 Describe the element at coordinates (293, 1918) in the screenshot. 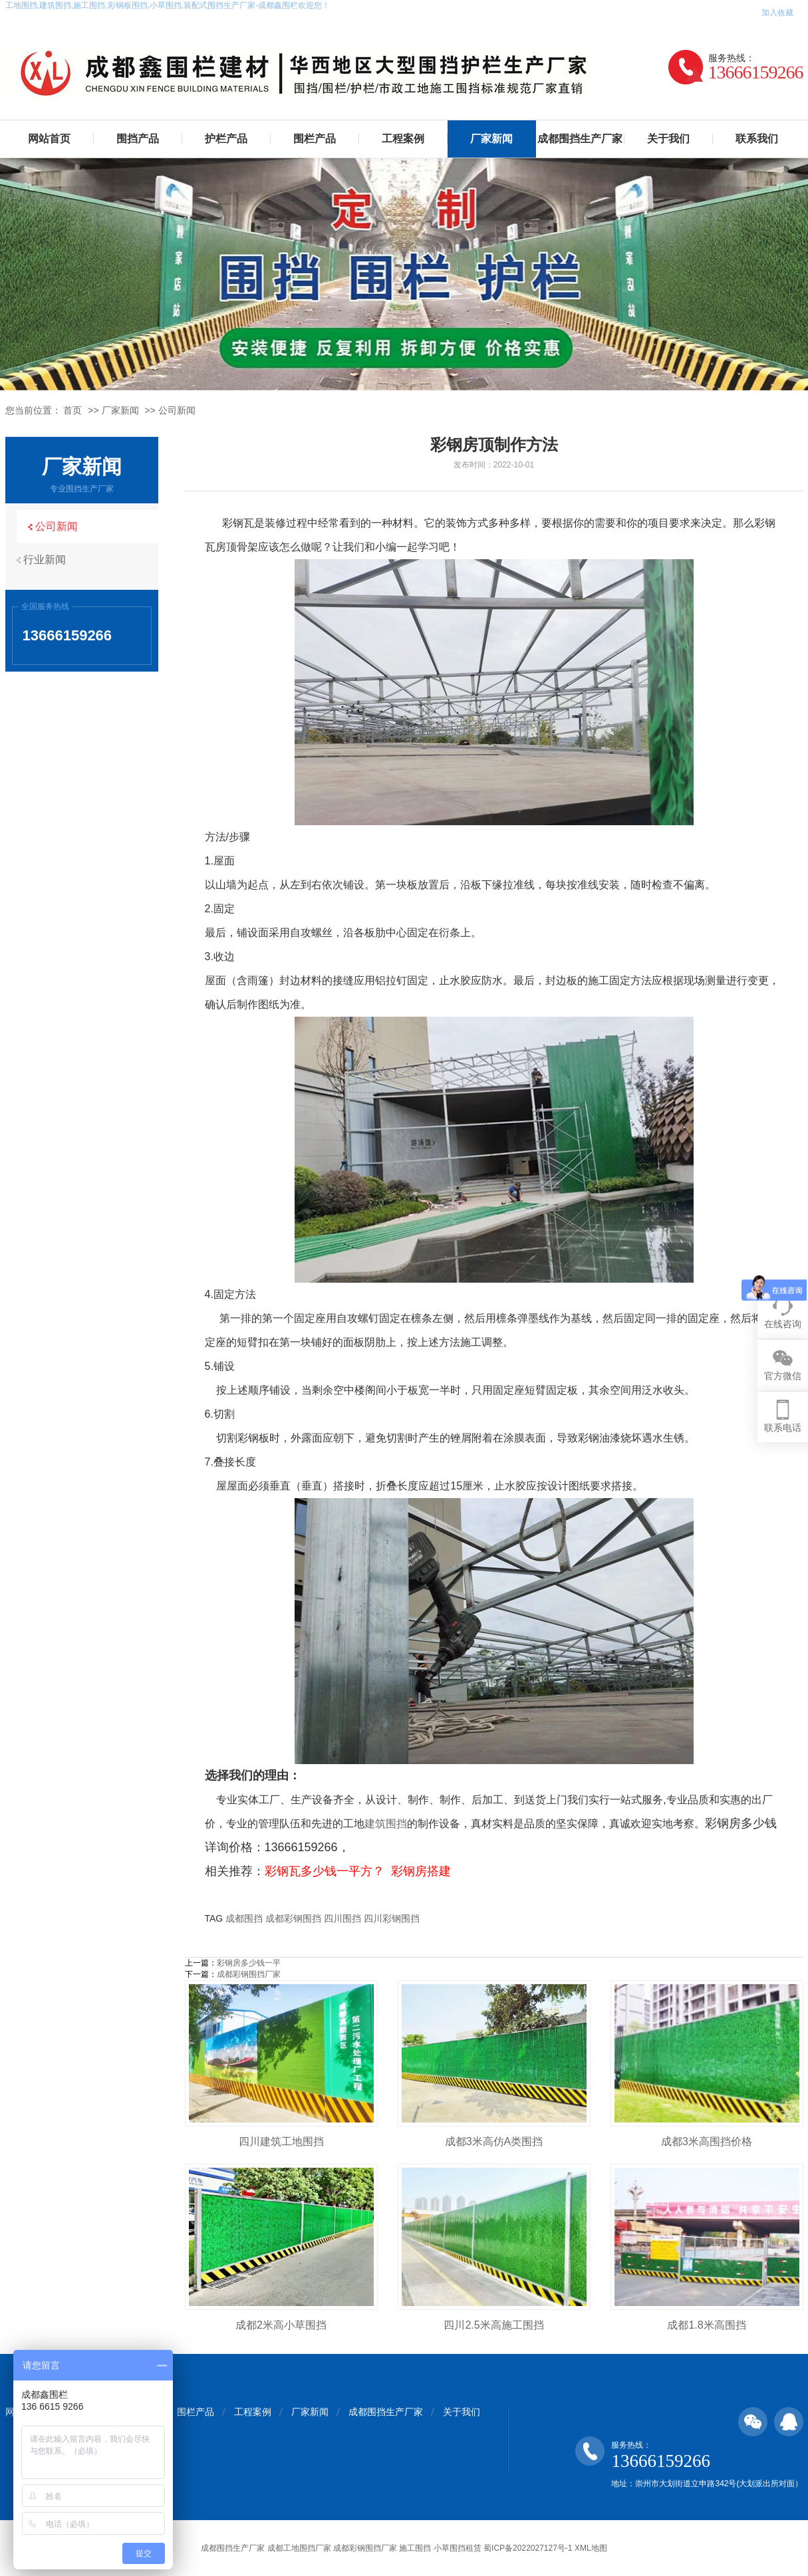

I see `成都彩钢围挡` at that location.